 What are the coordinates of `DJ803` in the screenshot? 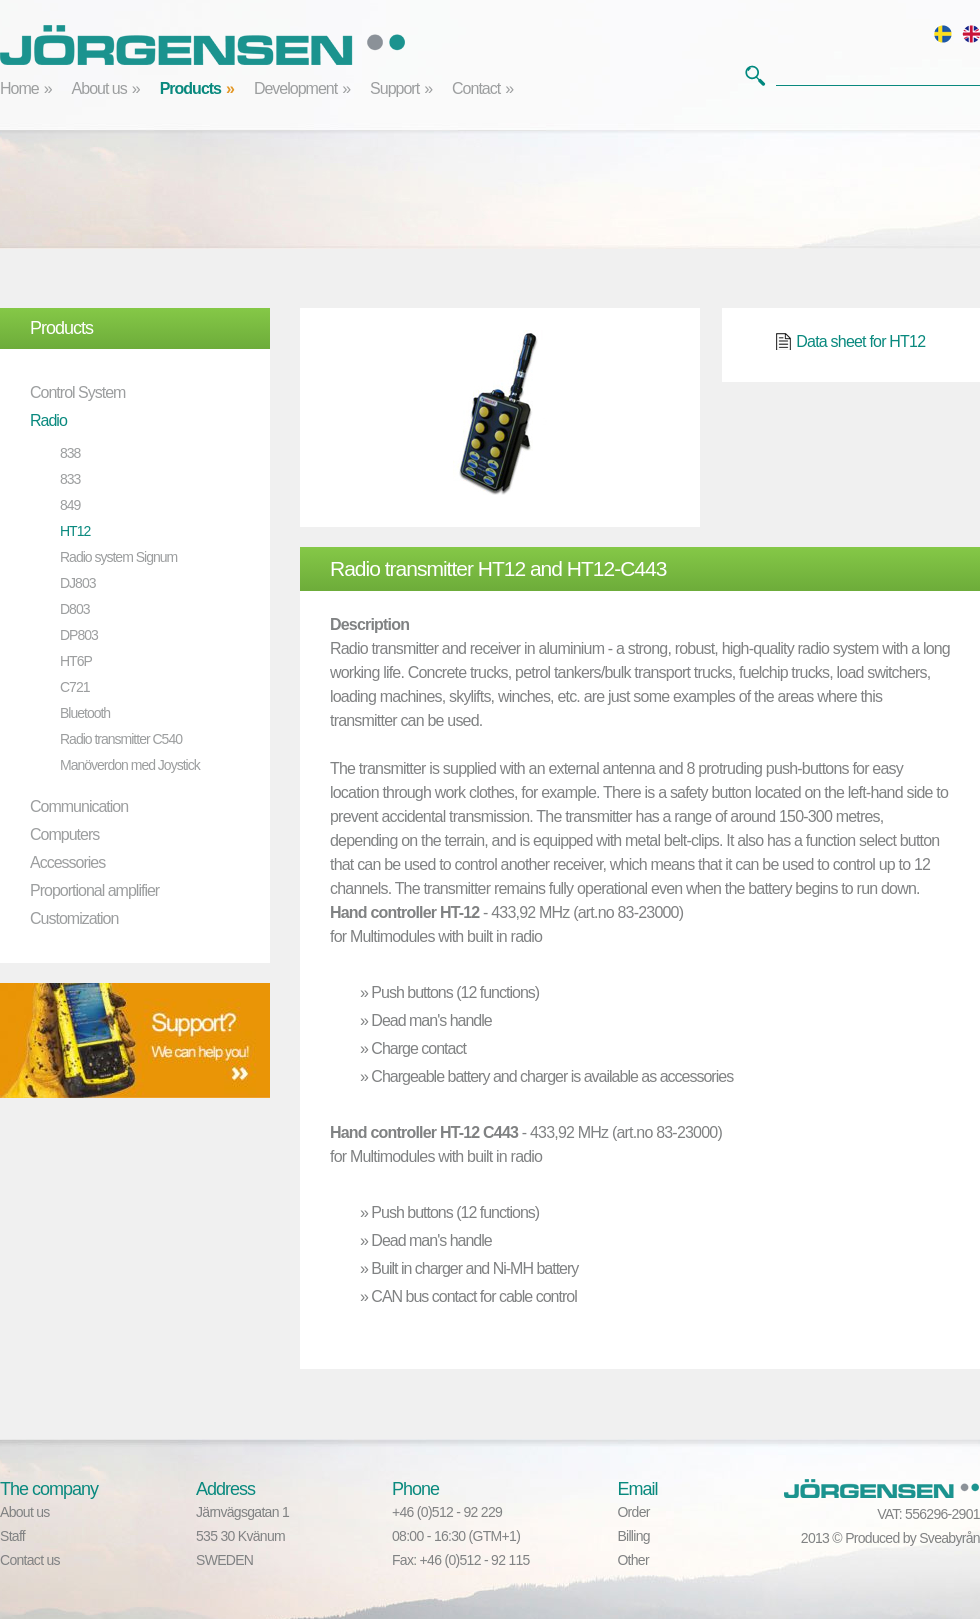 It's located at (77, 583).